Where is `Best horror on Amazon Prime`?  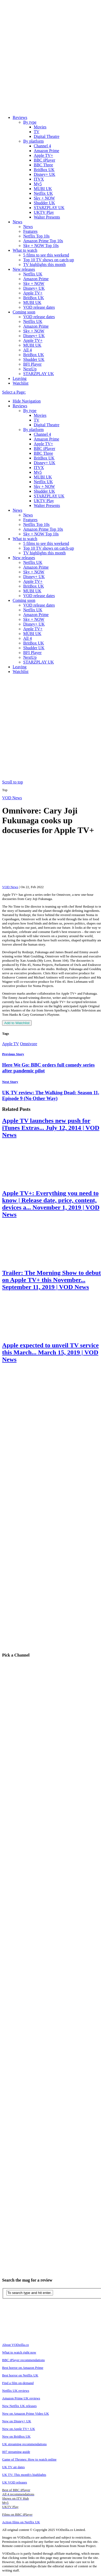
Best horror on Amazon Prime is located at coordinates (22, 2368).